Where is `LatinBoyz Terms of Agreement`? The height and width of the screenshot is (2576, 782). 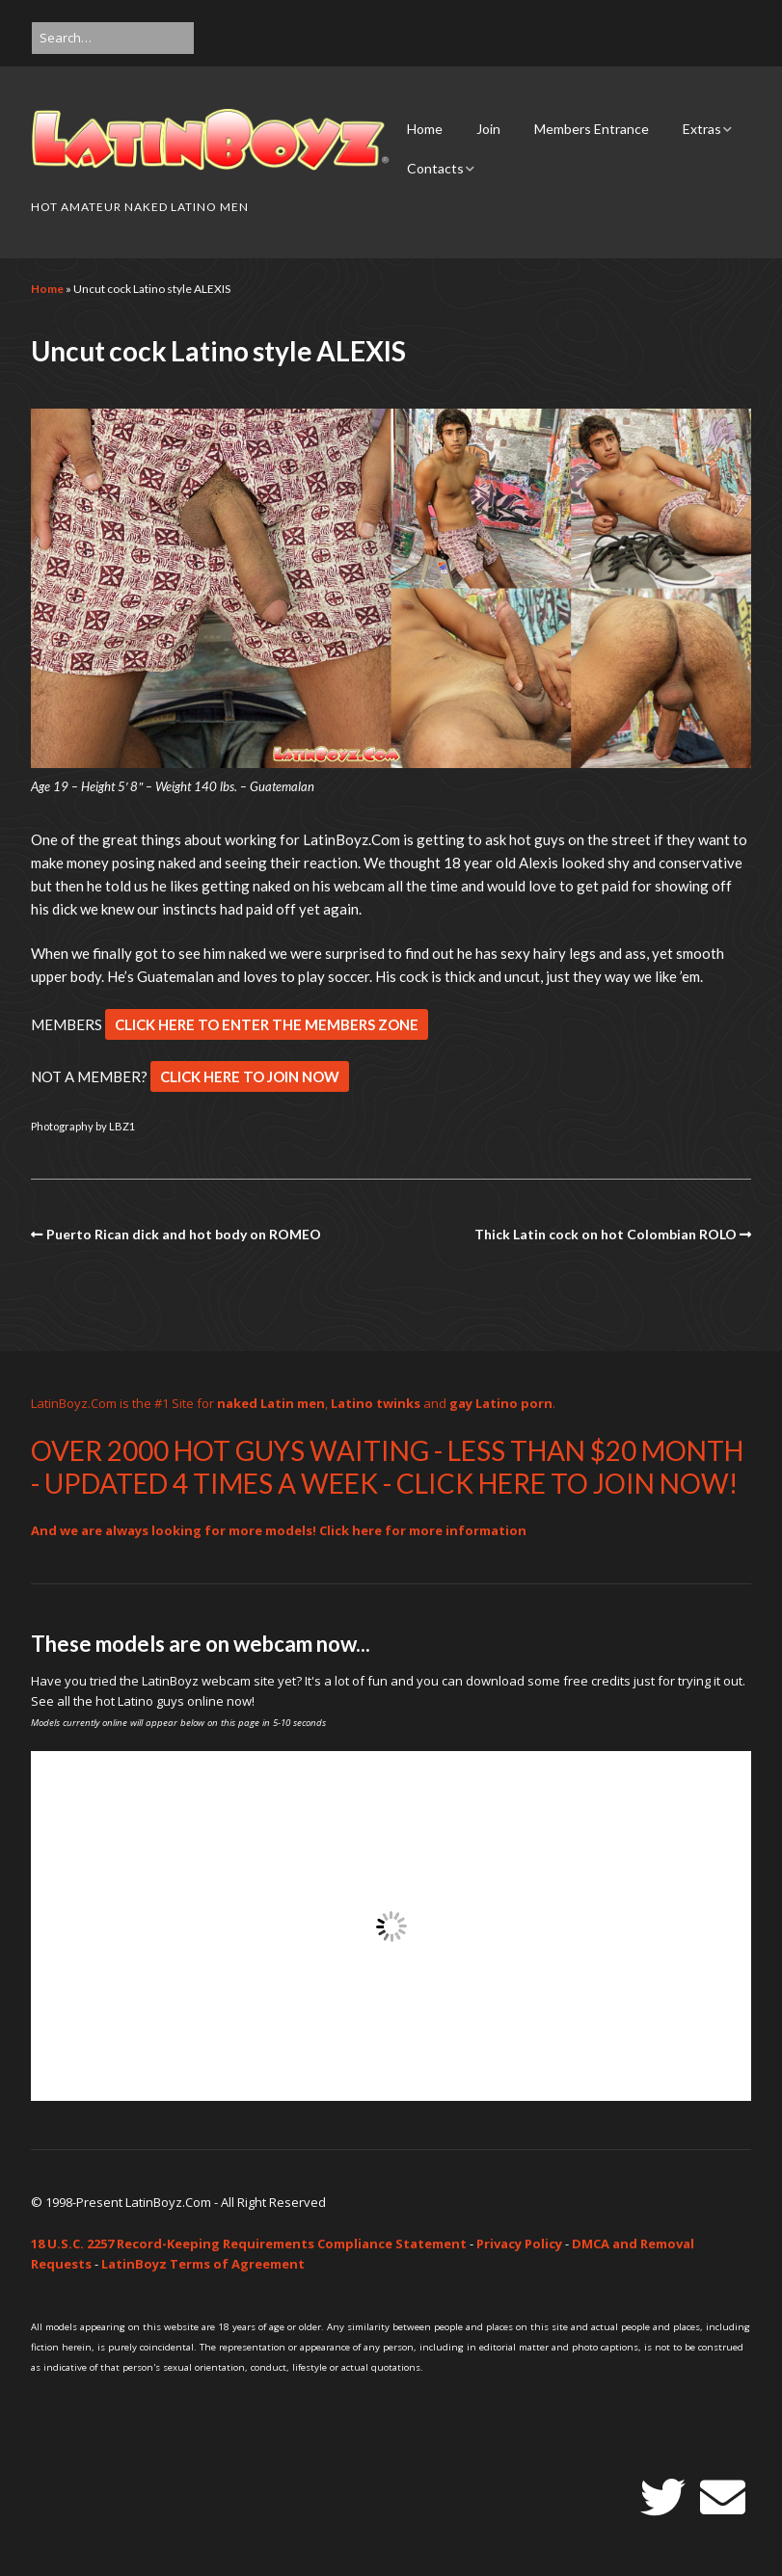 LatinBoyz Terms of Agreement is located at coordinates (203, 2263).